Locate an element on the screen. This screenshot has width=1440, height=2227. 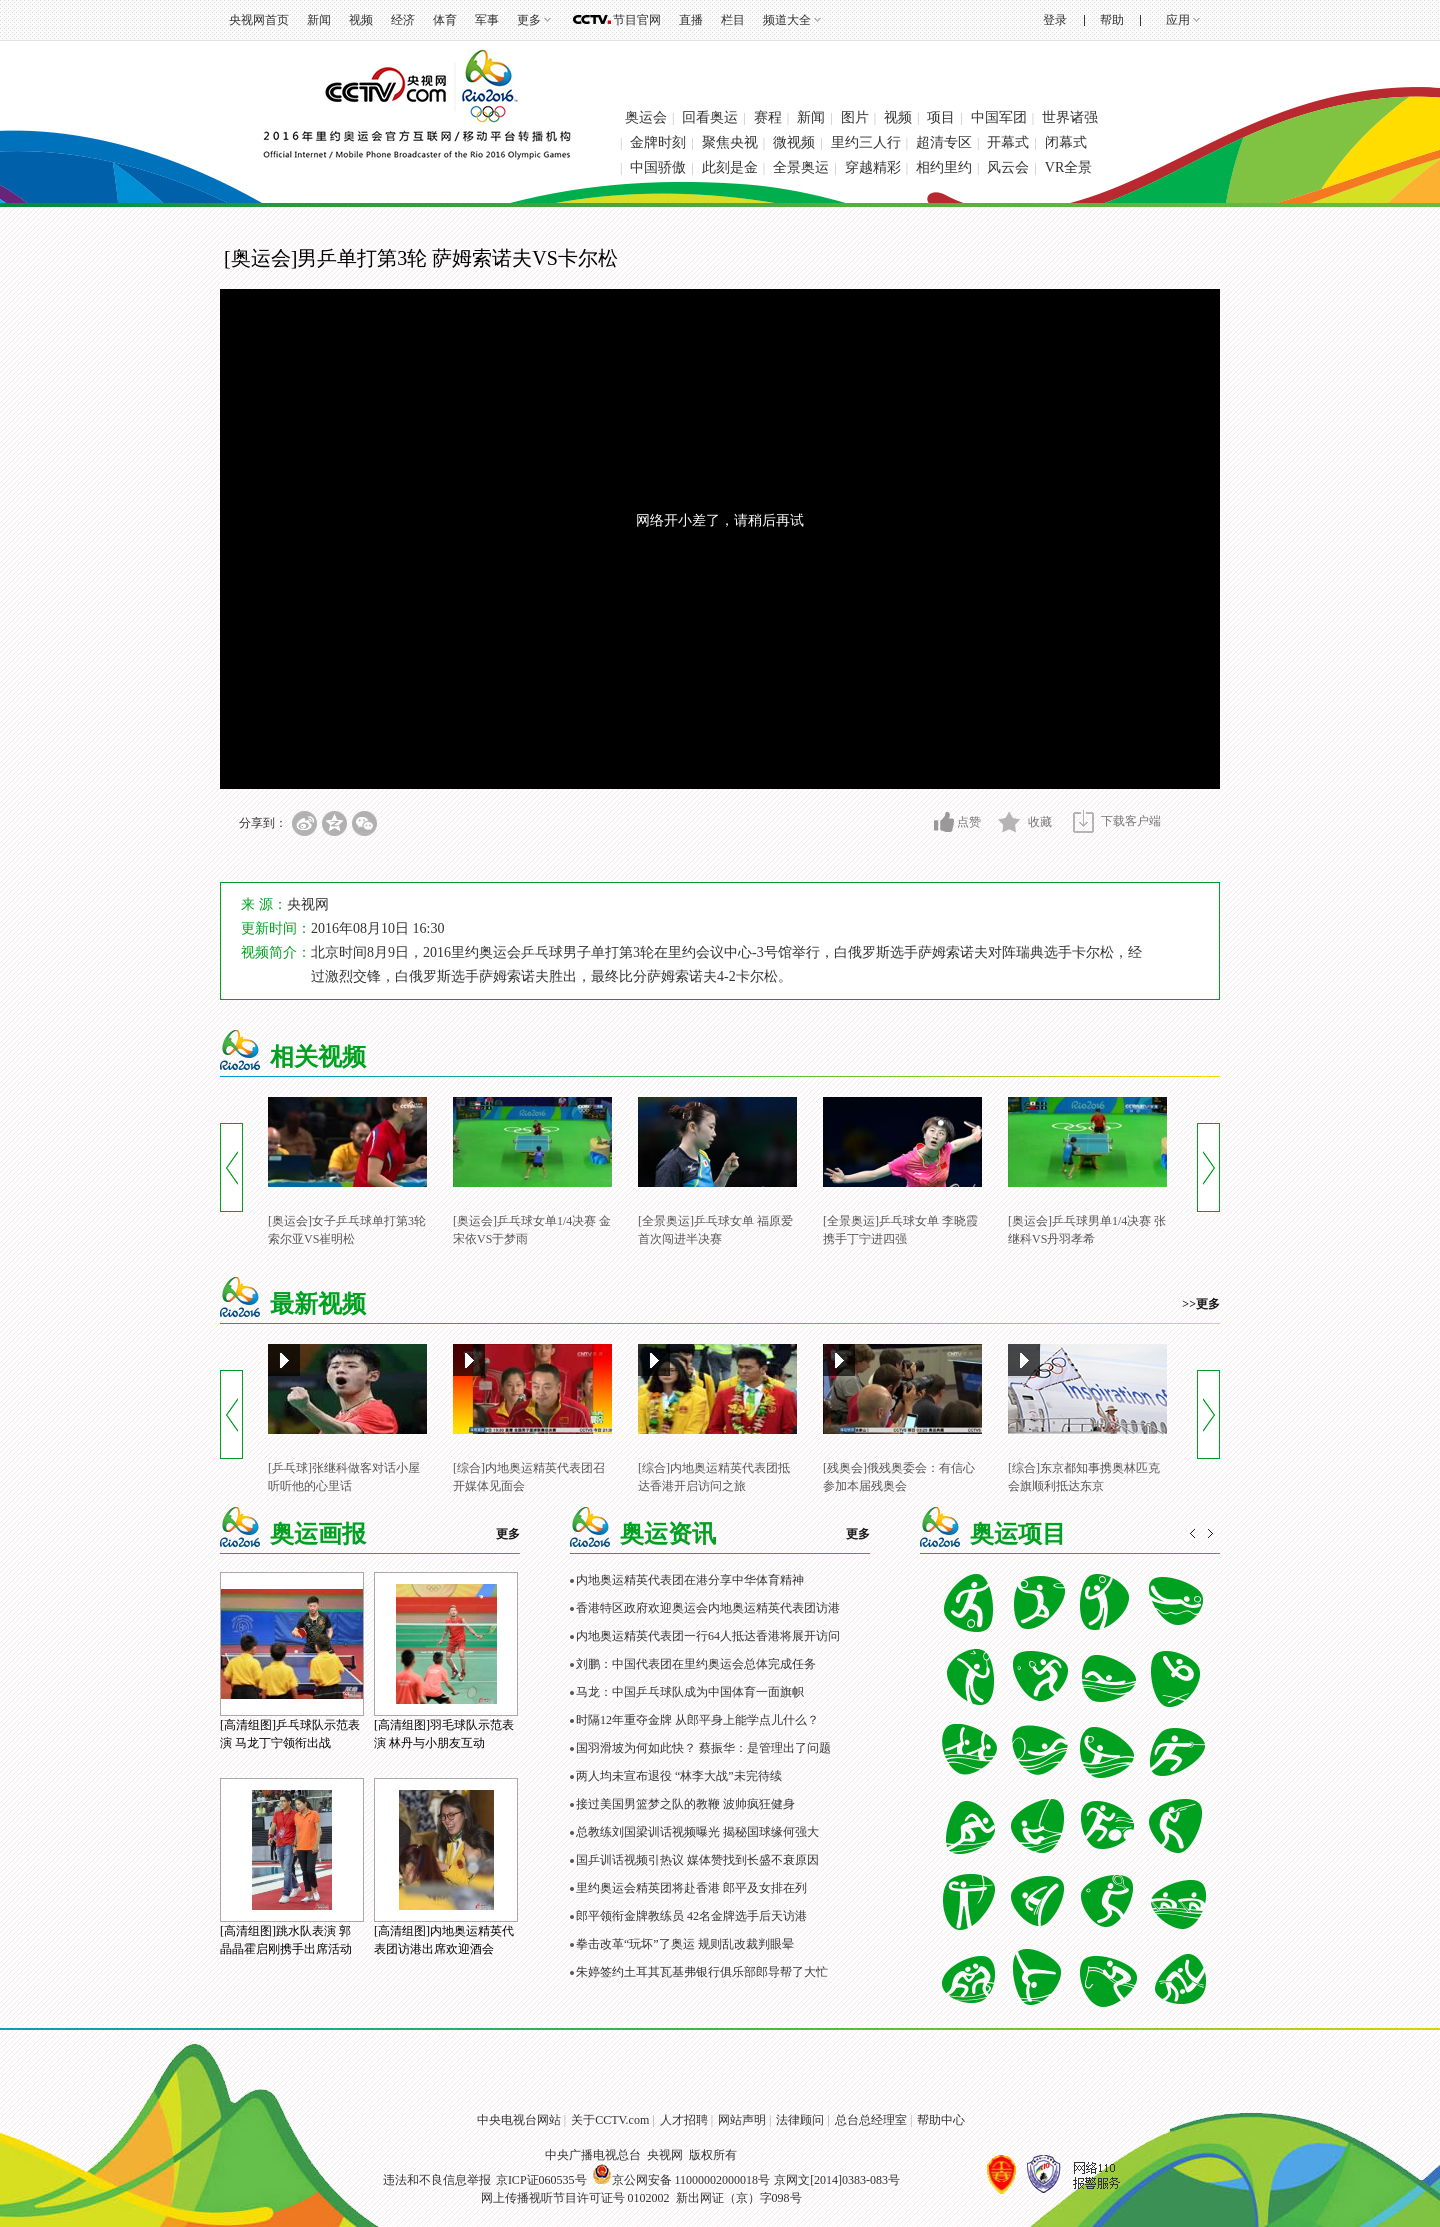
回看奥运 is located at coordinates (710, 117).